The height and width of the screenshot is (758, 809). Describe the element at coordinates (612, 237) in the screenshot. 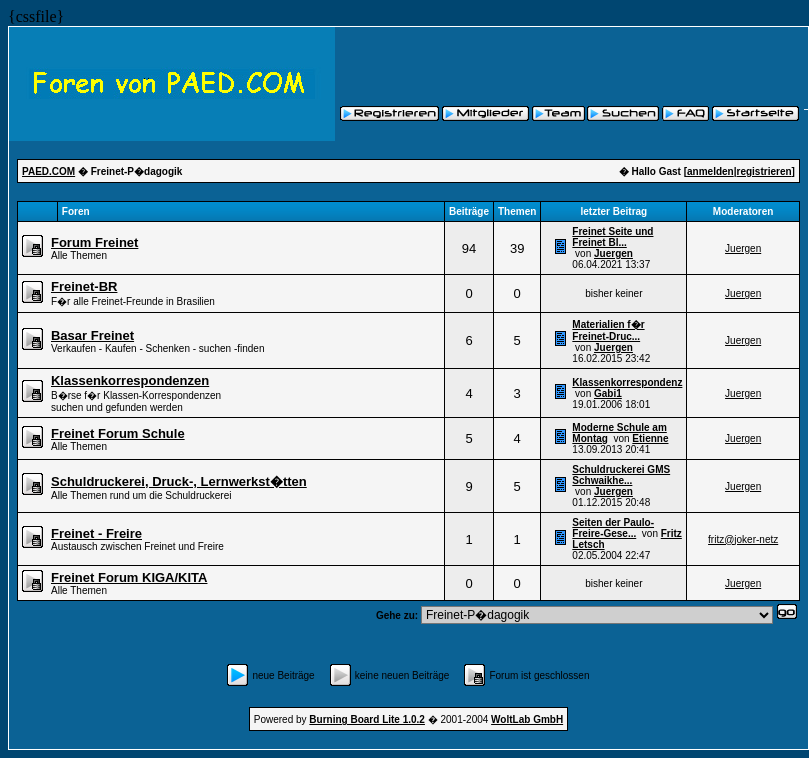

I see `Freinet Seite und Freinet Bl...` at that location.